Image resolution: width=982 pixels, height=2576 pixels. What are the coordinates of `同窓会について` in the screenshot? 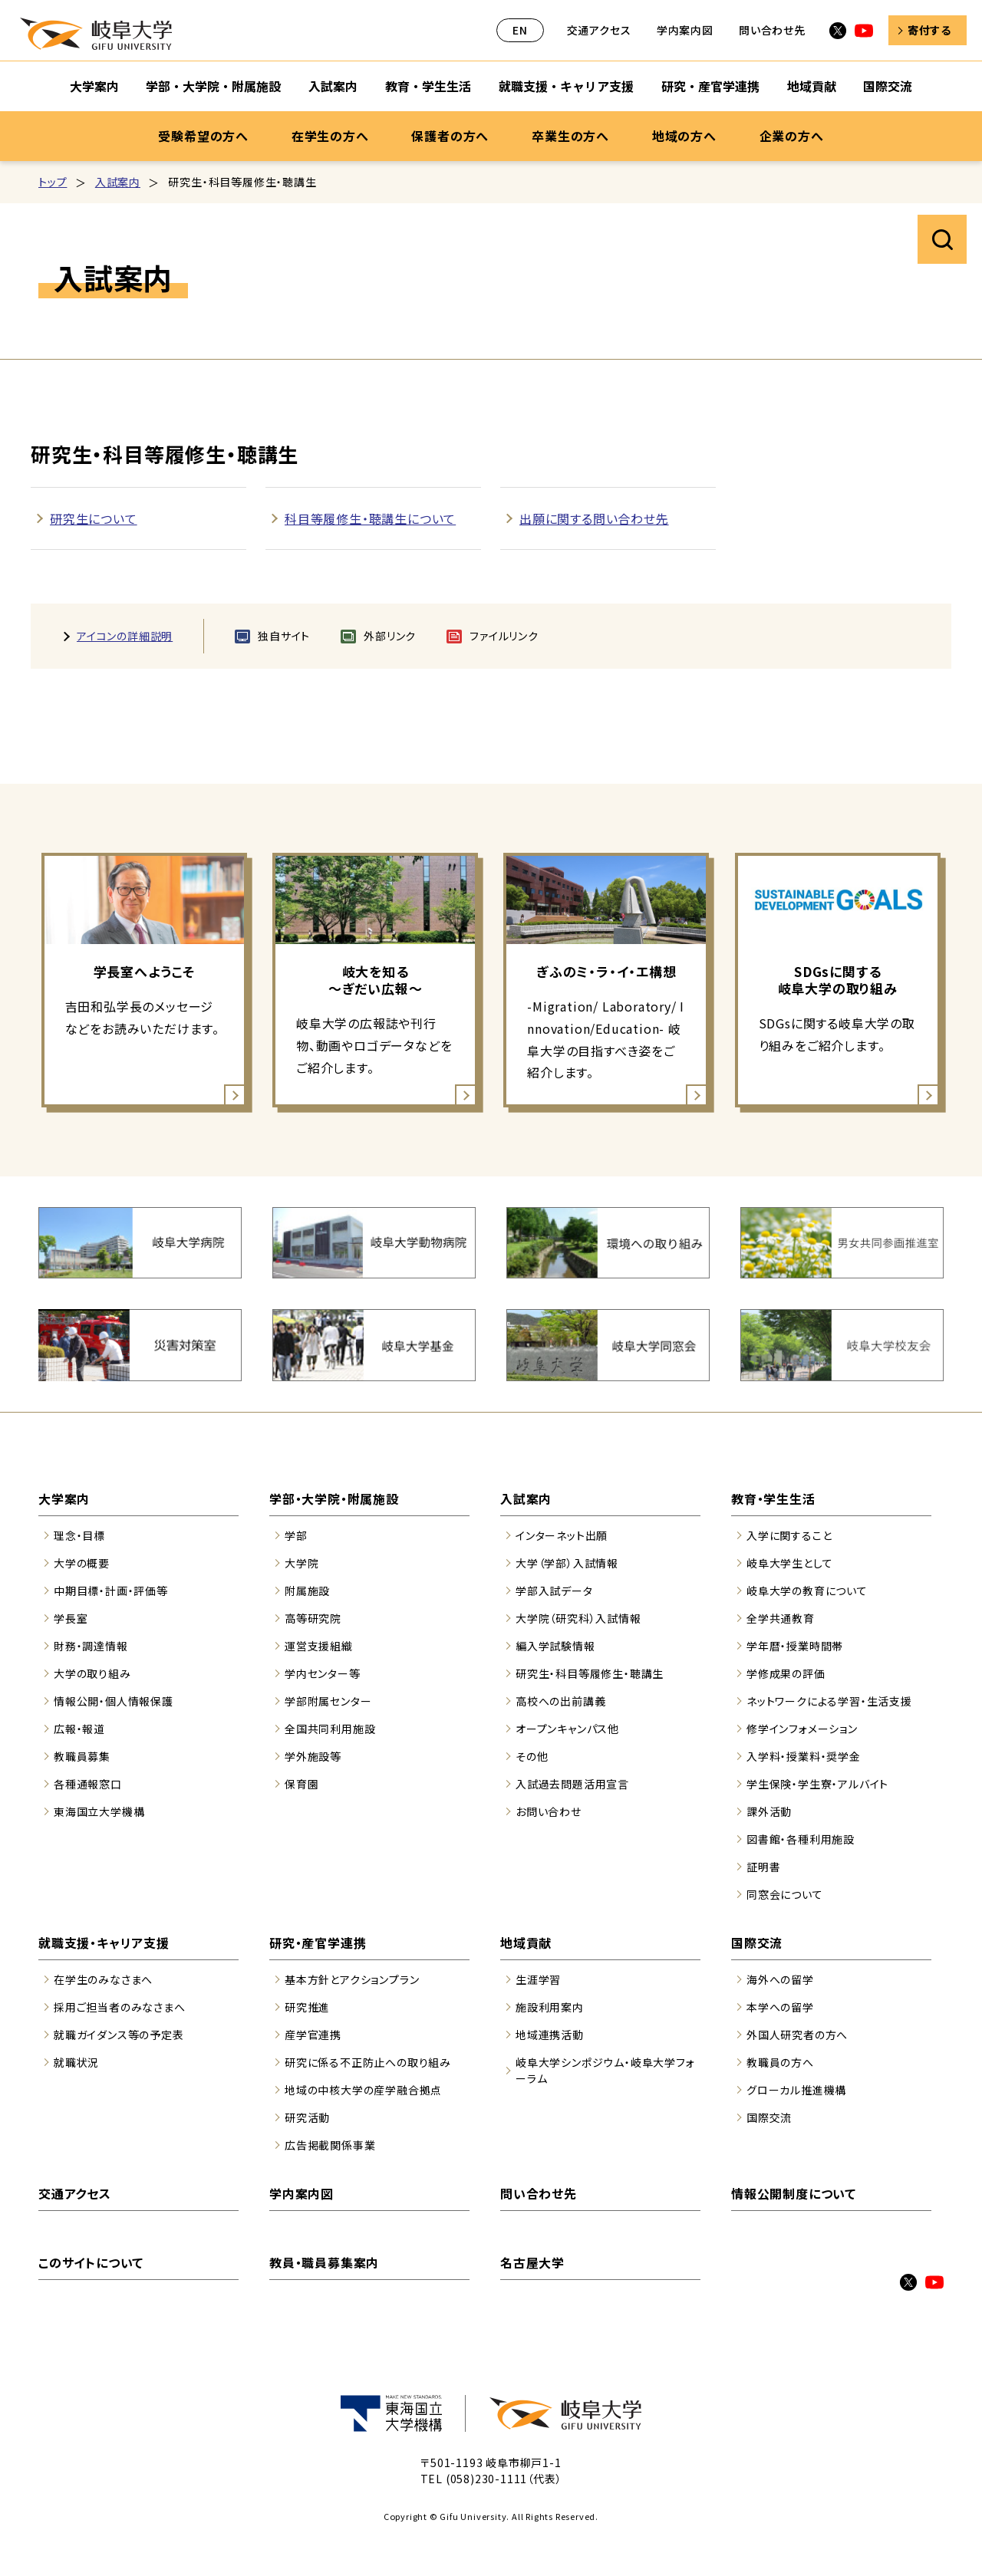 It's located at (784, 1894).